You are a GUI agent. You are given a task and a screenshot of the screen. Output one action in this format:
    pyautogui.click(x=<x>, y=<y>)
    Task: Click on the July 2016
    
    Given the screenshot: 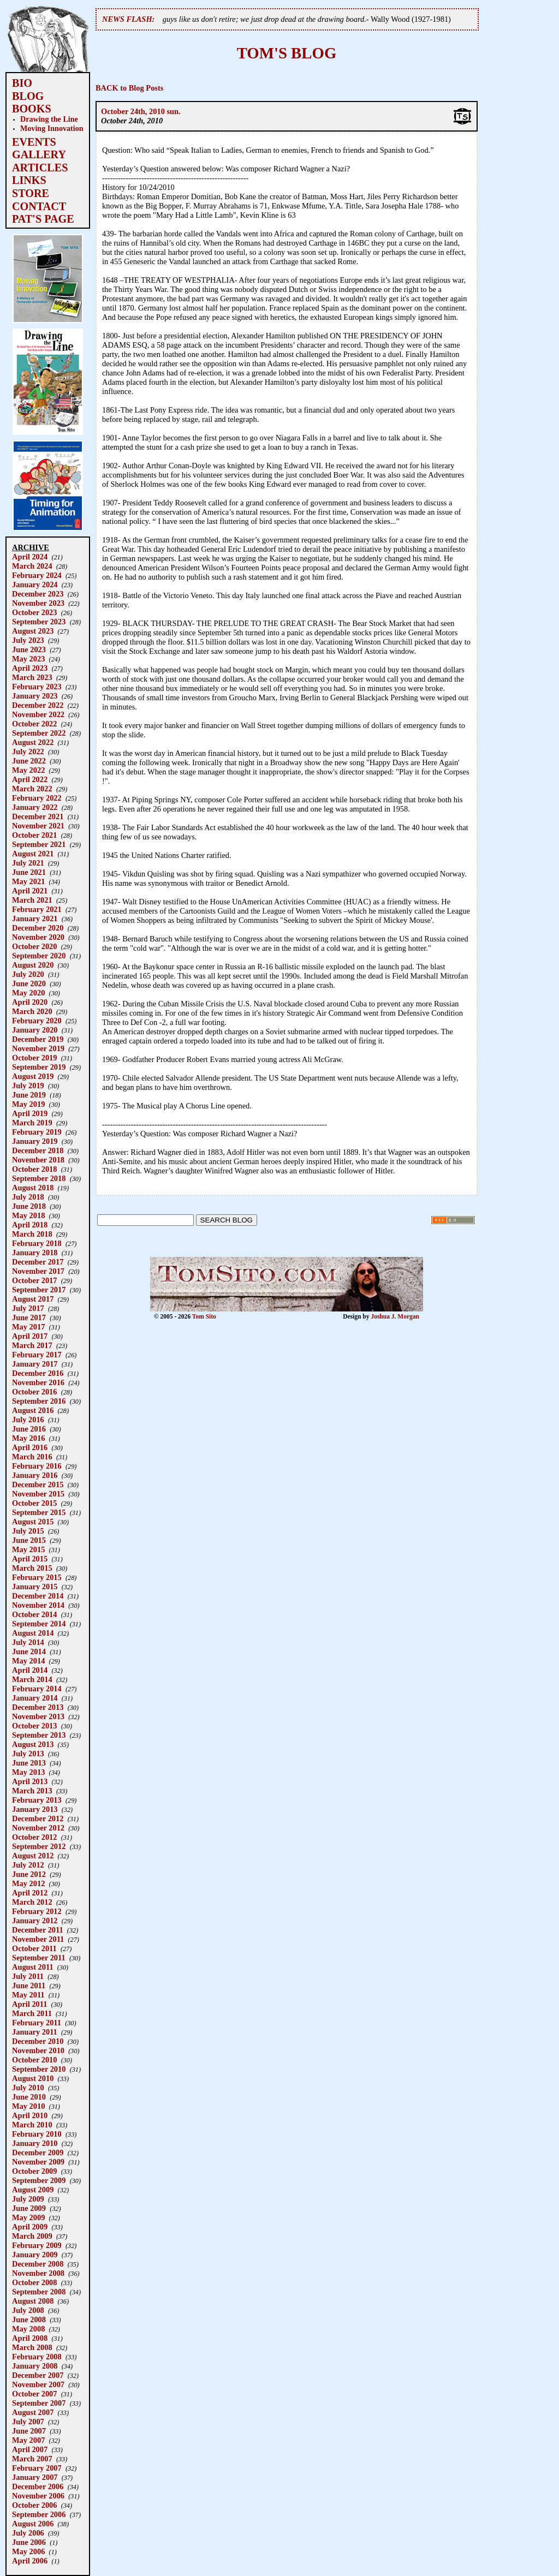 What is the action you would take?
    pyautogui.click(x=28, y=1419)
    